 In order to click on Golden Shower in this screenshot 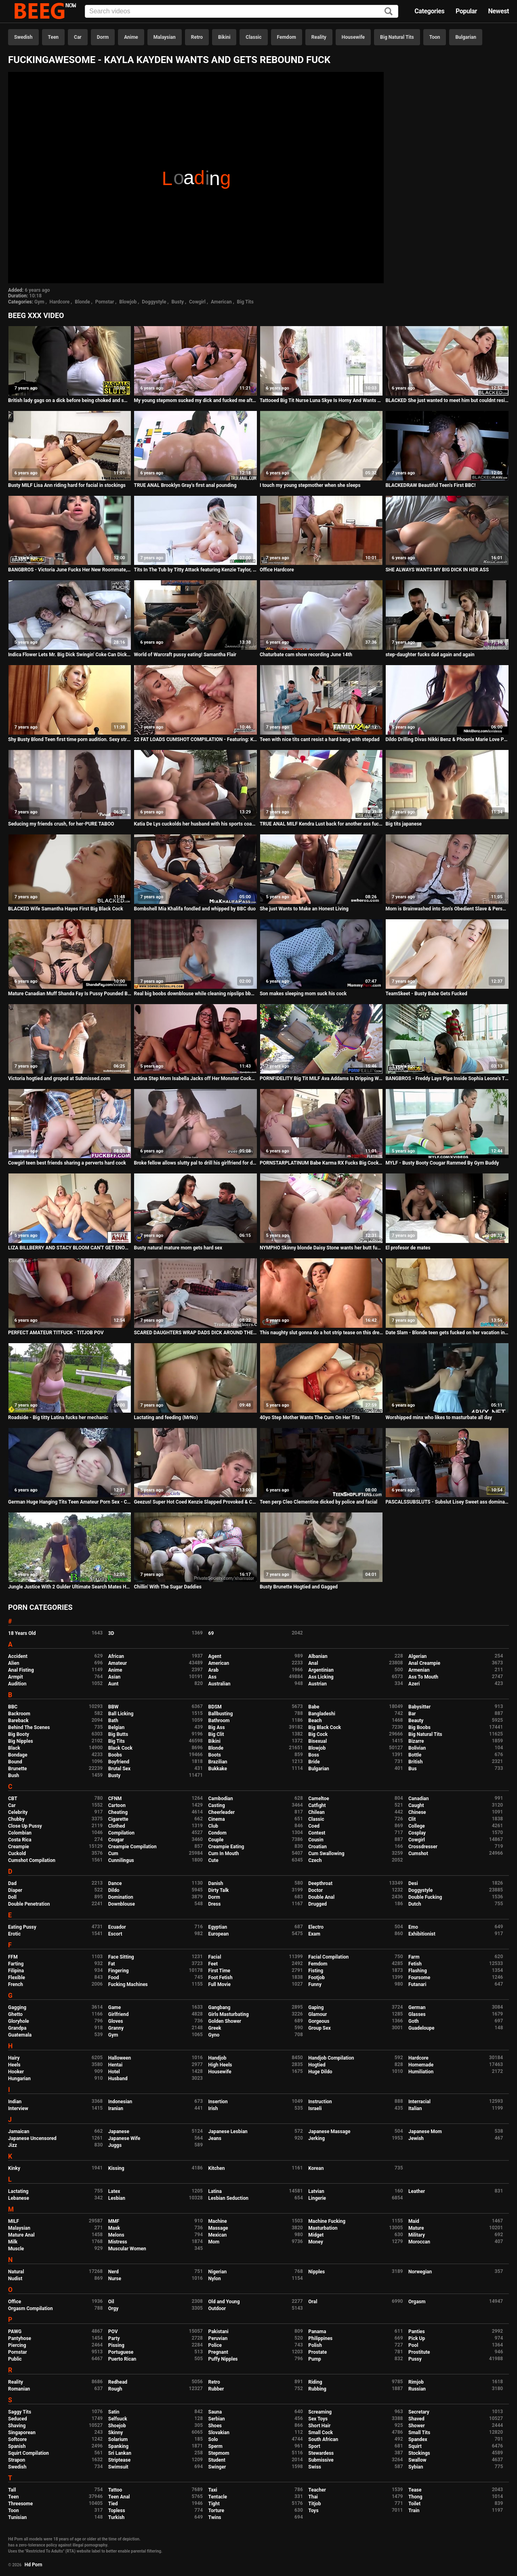, I will do `click(225, 2021)`.